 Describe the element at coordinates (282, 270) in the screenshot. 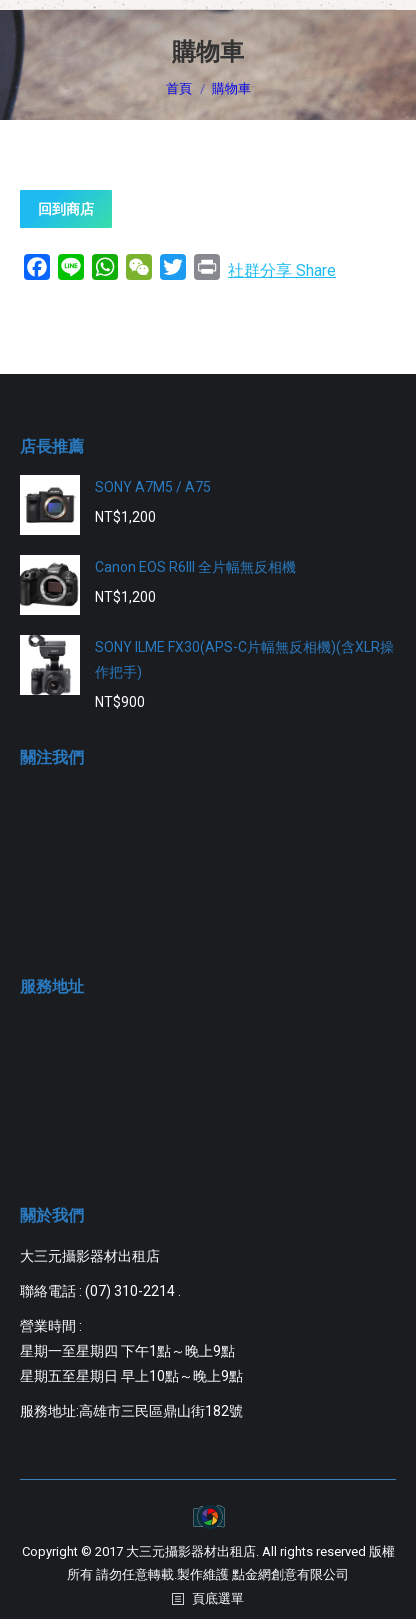

I see `社群分享 Share` at that location.